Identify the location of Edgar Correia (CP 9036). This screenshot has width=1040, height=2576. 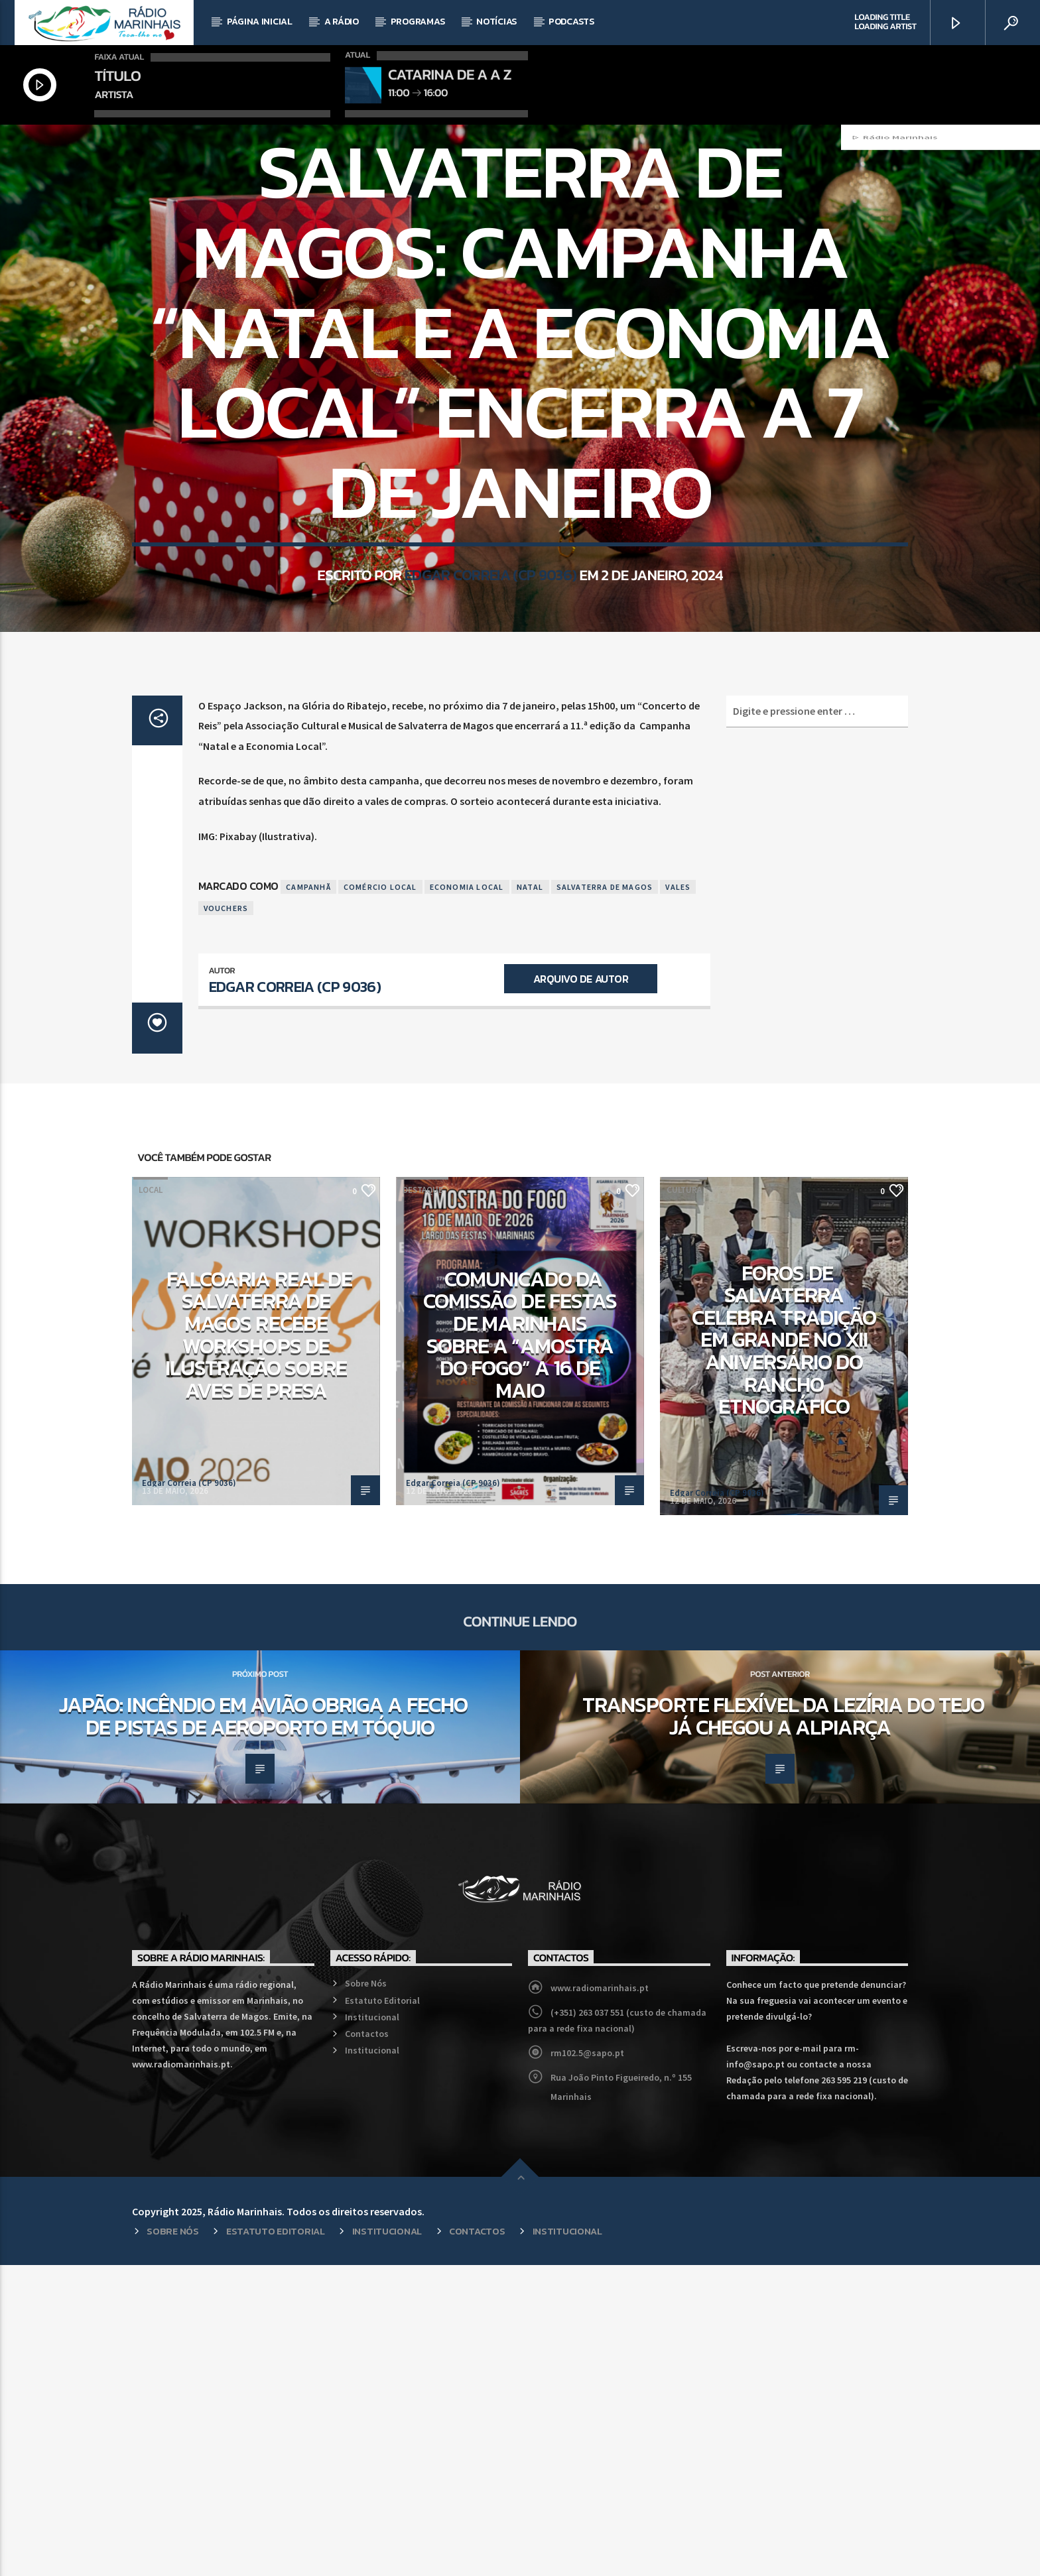
(490, 768).